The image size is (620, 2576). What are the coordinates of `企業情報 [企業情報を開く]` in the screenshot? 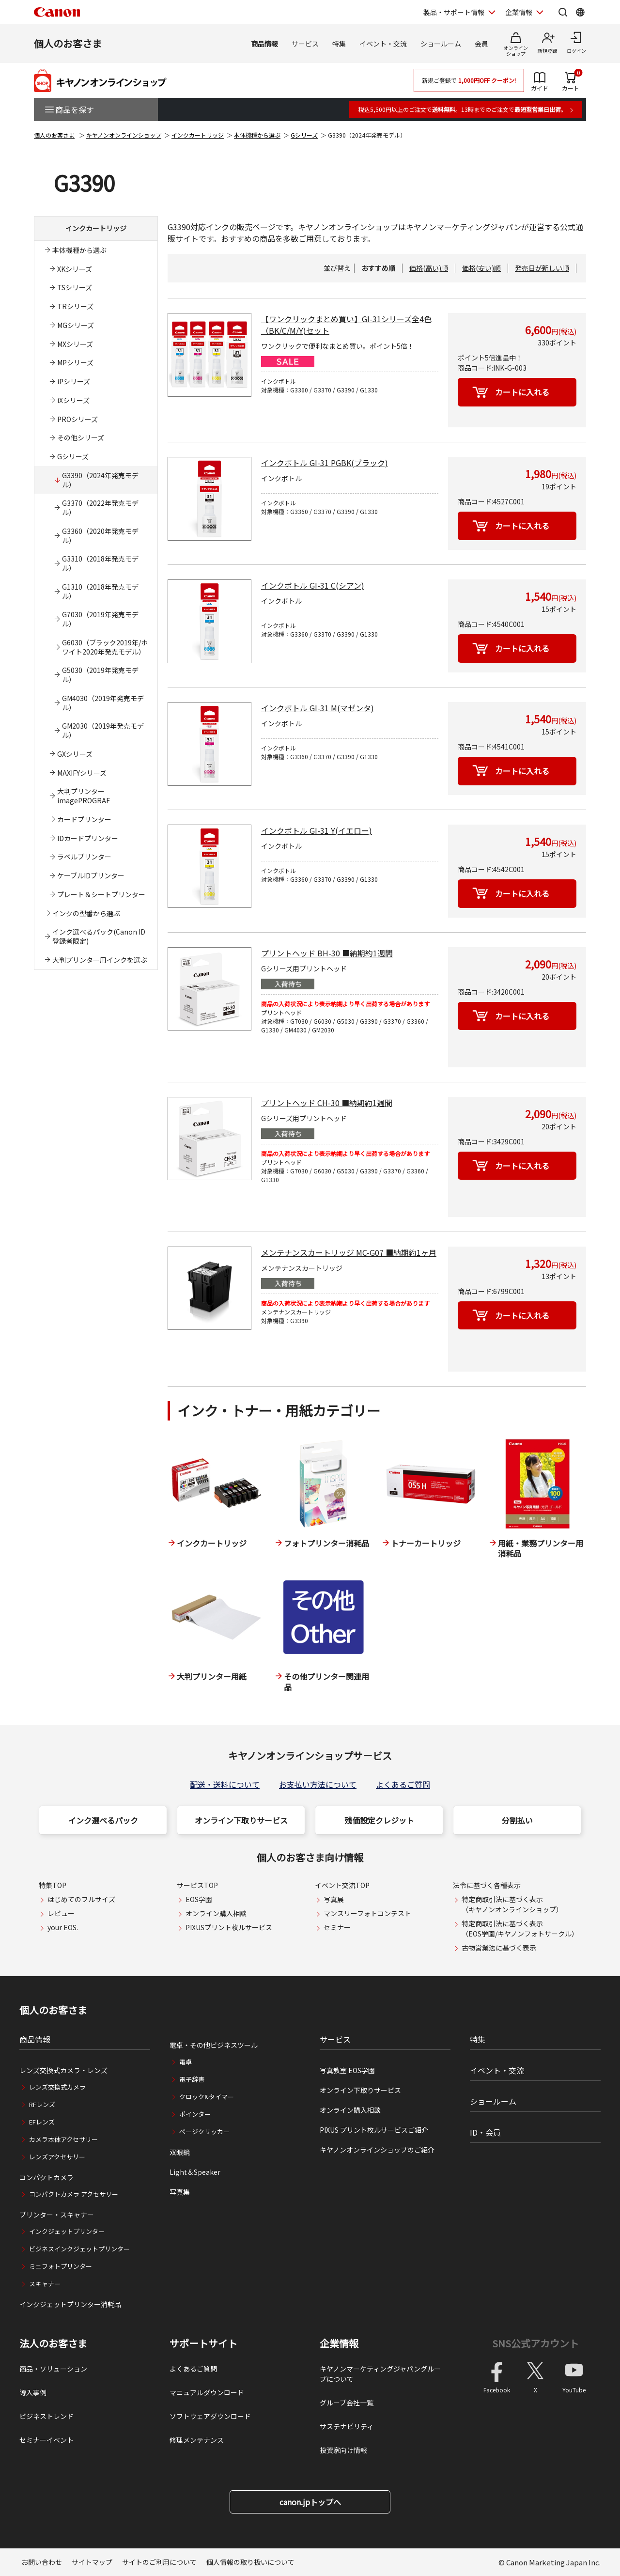 It's located at (518, 12).